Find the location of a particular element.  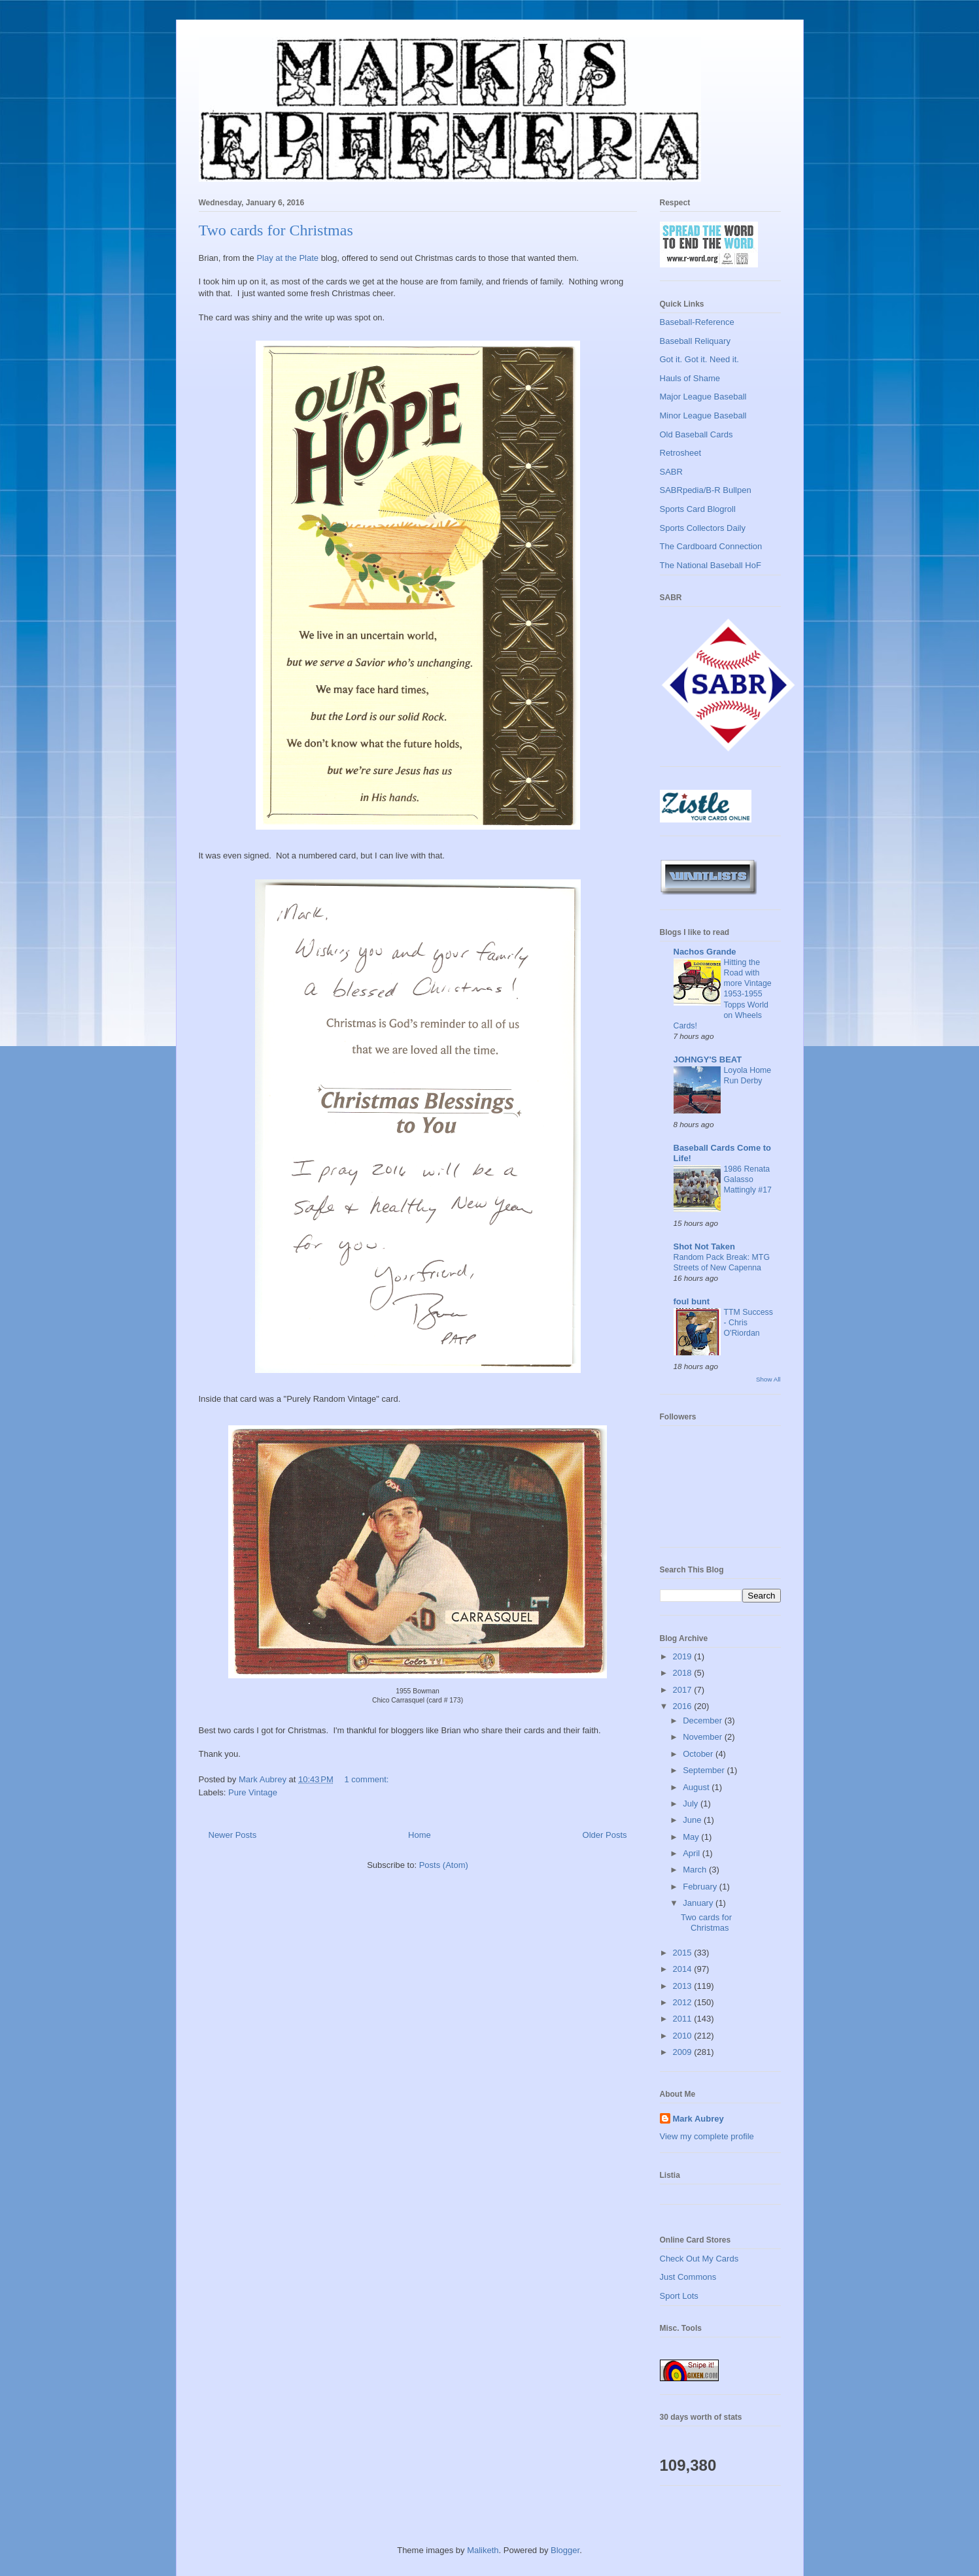

2013 is located at coordinates (684, 1986).